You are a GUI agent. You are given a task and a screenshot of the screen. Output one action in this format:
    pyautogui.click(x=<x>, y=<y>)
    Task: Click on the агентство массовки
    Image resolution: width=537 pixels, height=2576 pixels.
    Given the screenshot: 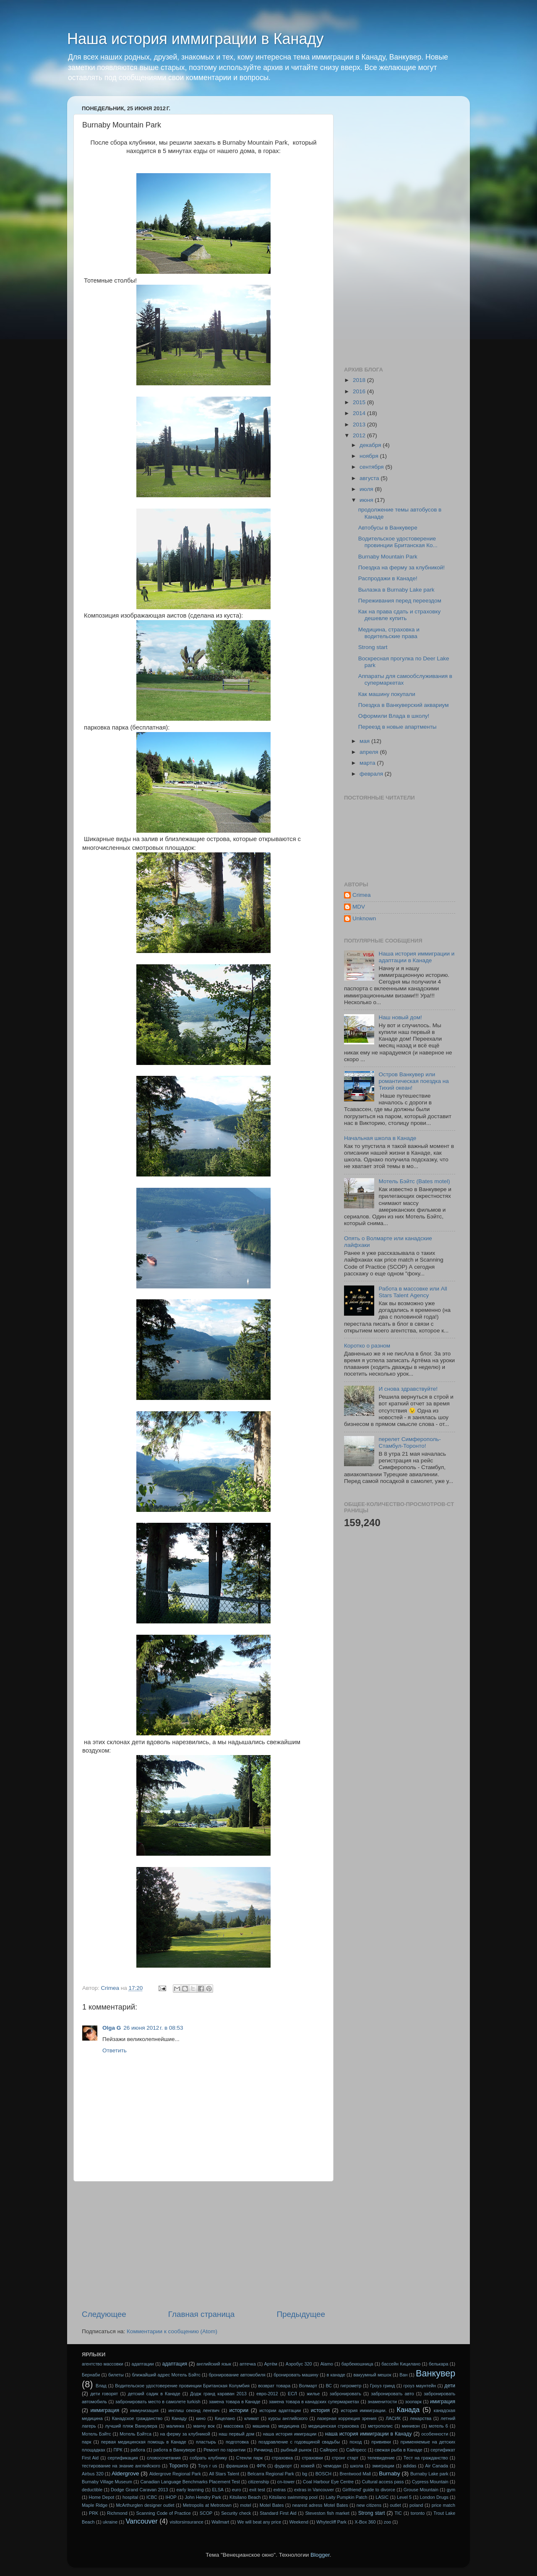 What is the action you would take?
    pyautogui.click(x=102, y=2363)
    